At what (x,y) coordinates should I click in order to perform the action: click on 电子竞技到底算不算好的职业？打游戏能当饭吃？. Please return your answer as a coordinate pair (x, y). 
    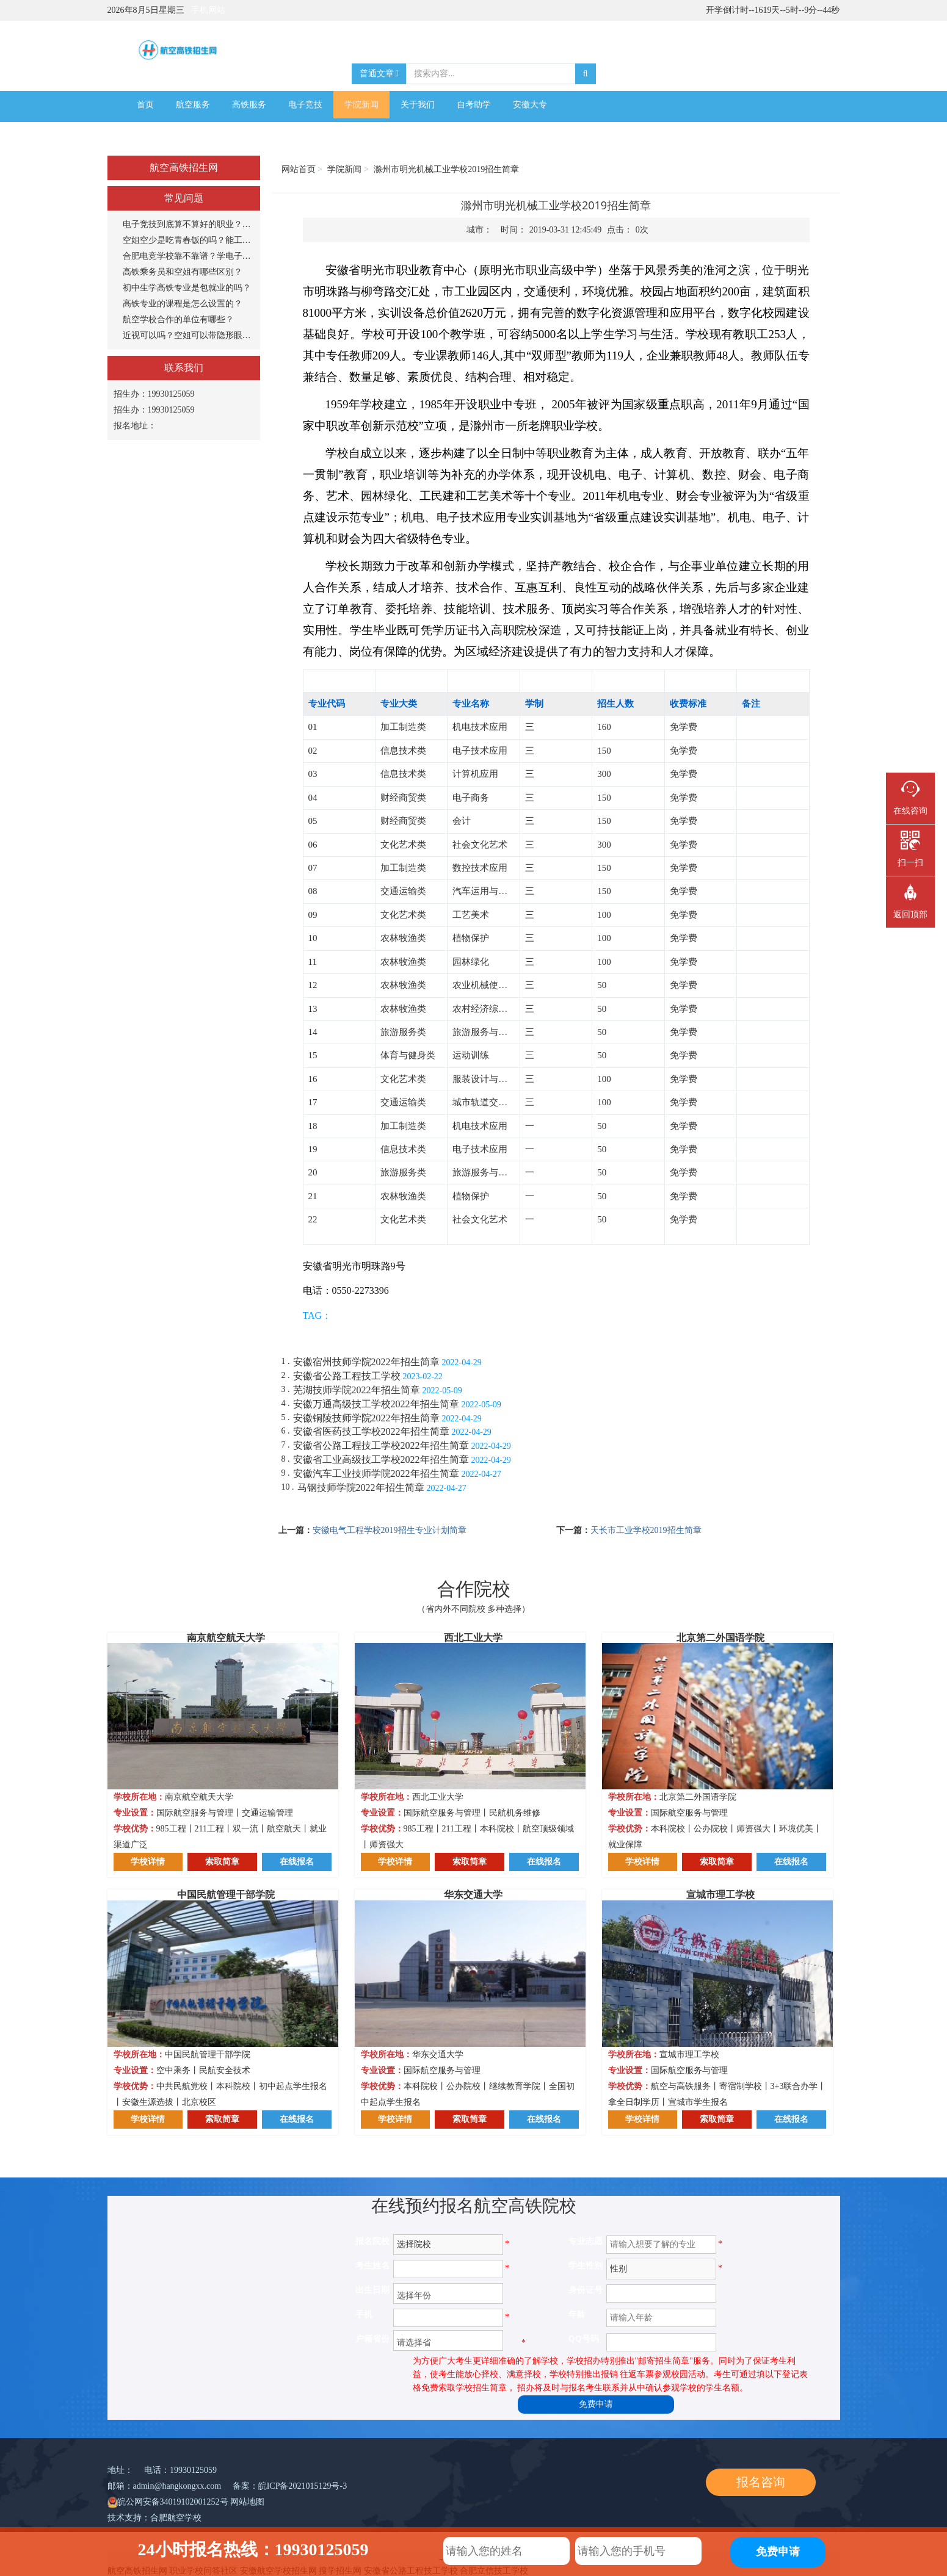
    Looking at the image, I should click on (188, 224).